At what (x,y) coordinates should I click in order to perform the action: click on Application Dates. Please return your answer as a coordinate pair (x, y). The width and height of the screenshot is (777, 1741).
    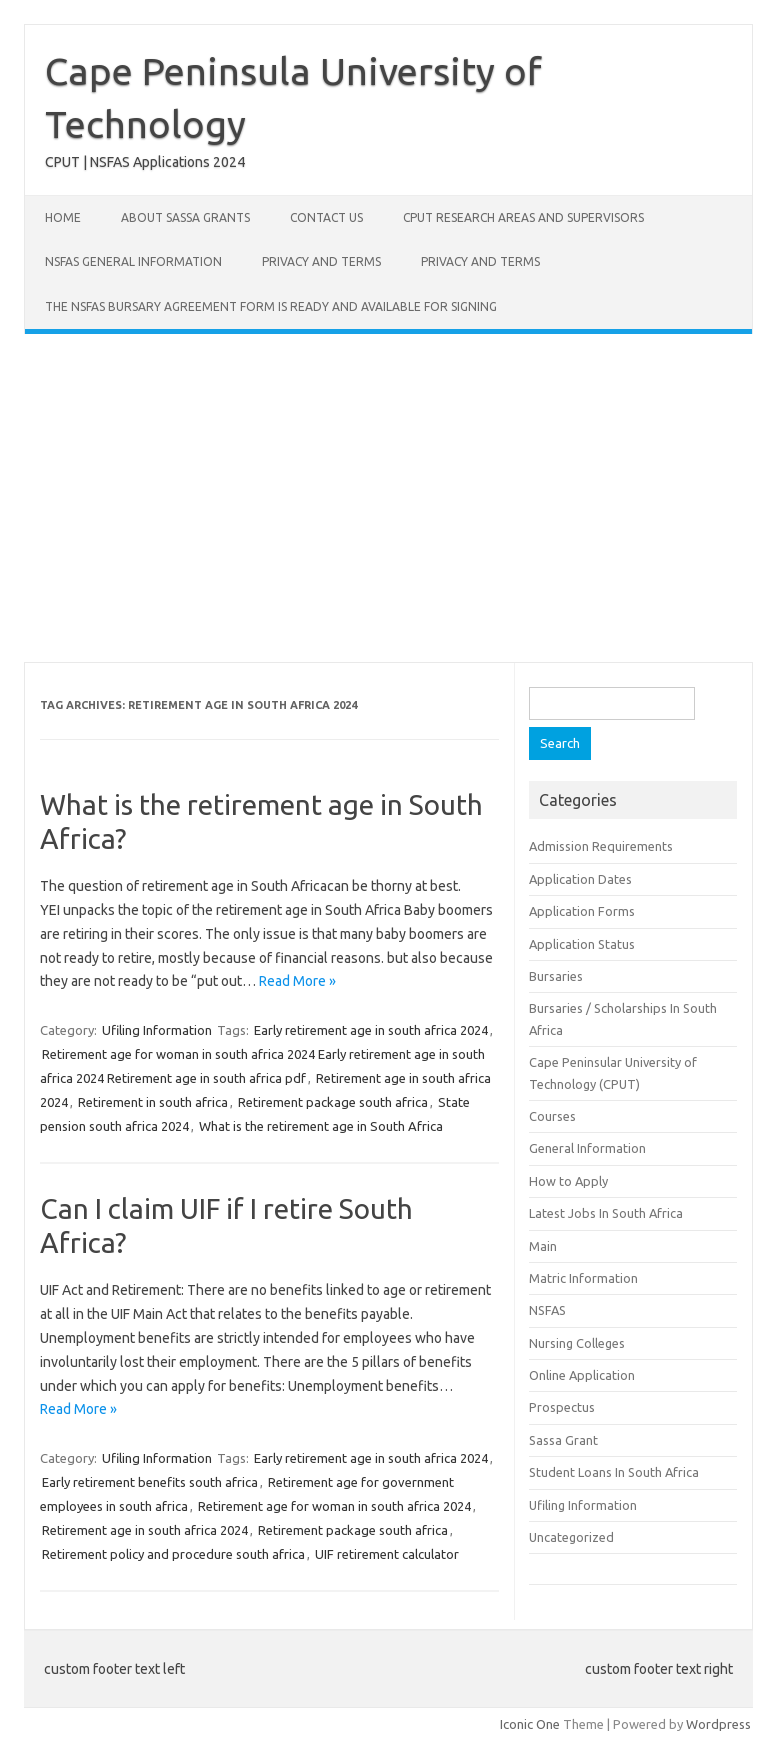
    Looking at the image, I should click on (580, 879).